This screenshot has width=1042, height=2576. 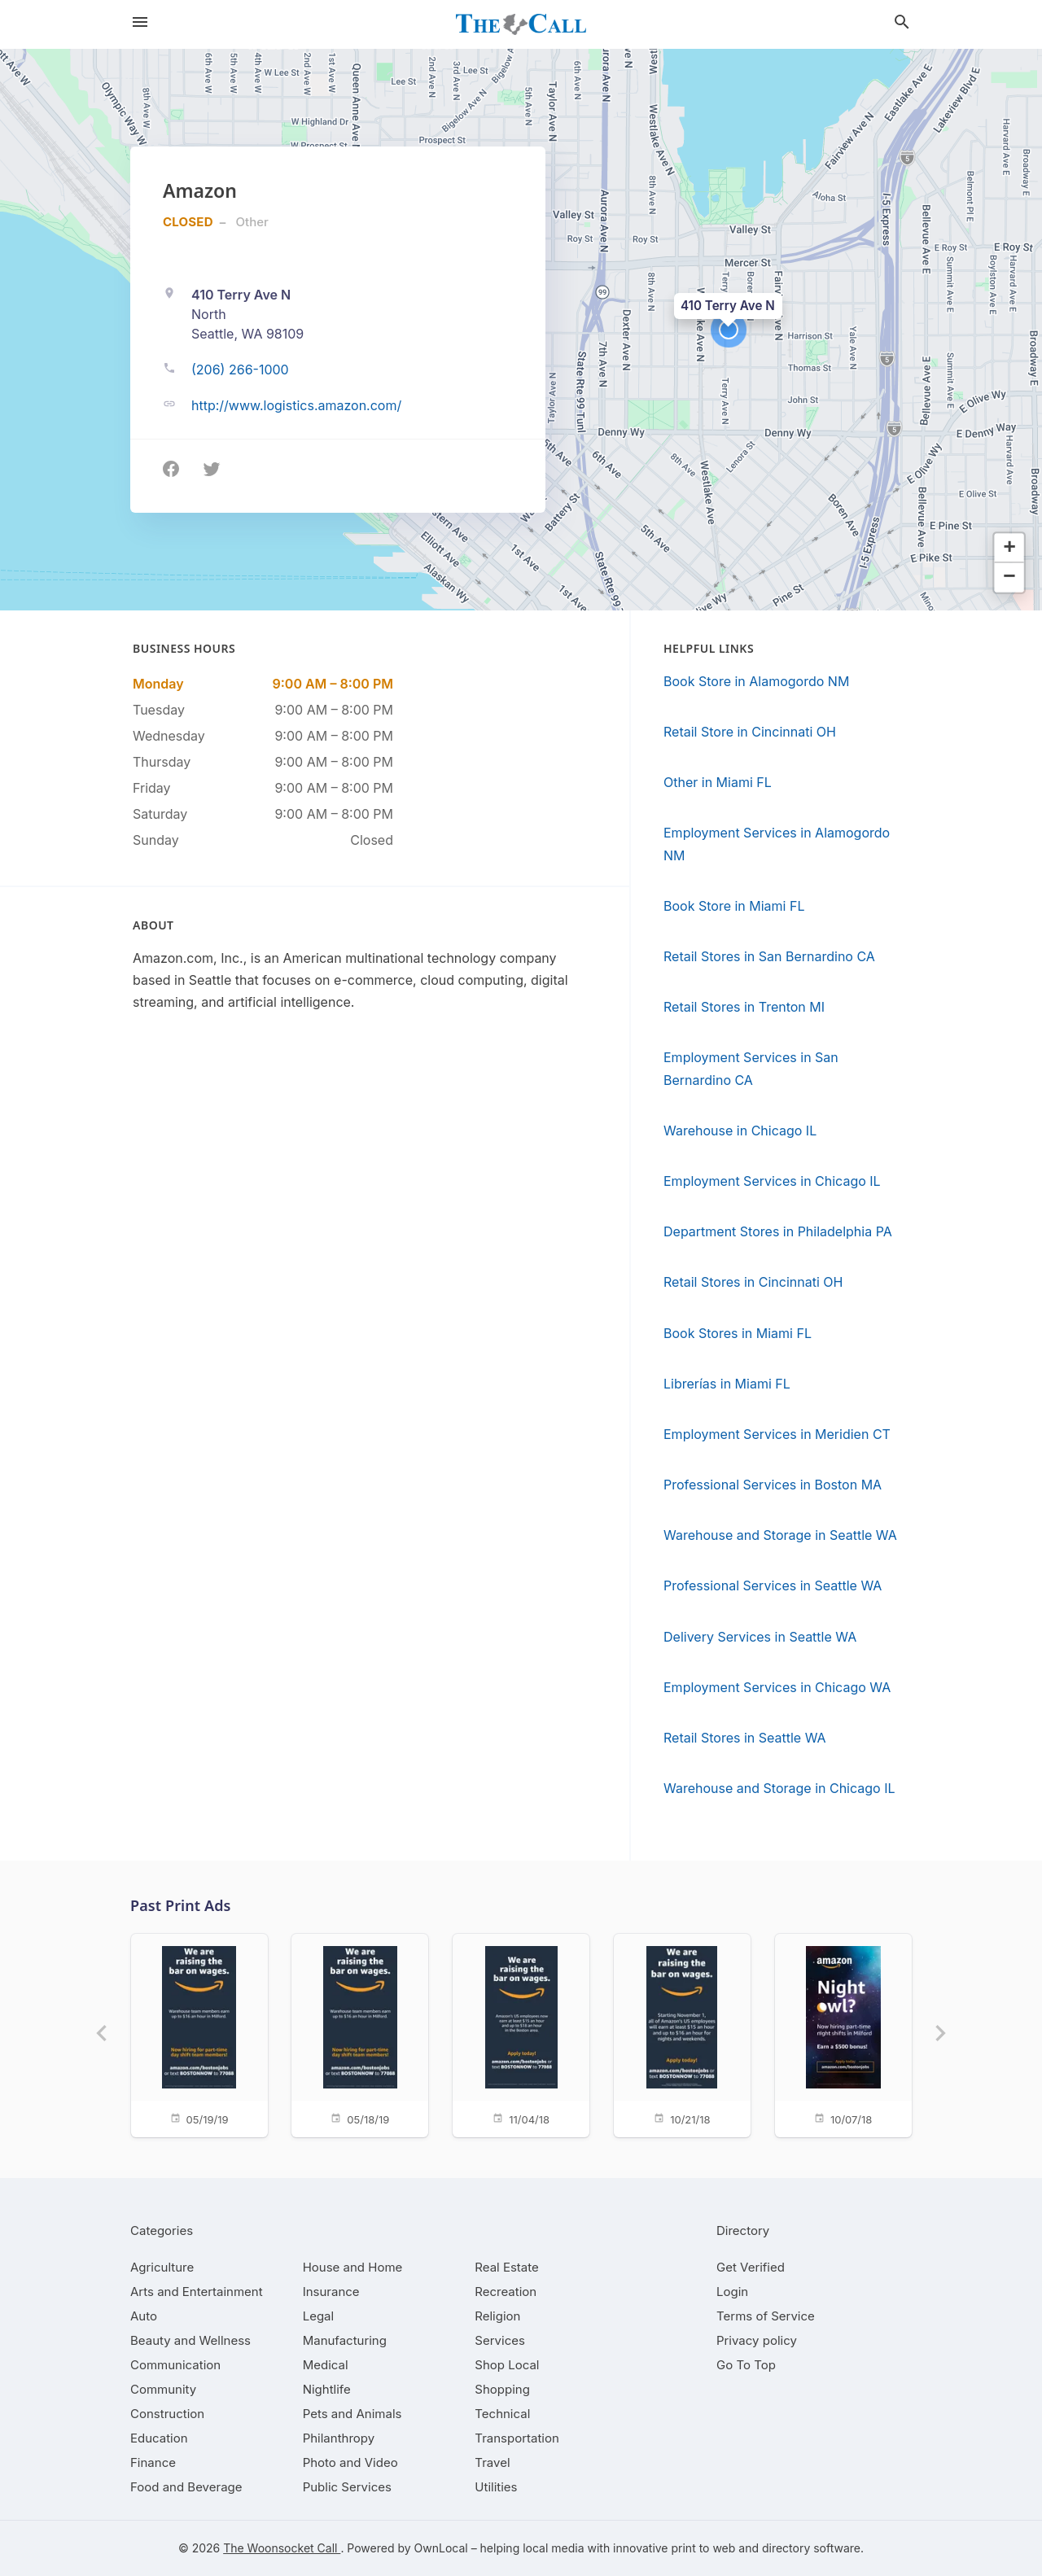 I want to click on Warehouse and Storage in Seattle WA, so click(x=780, y=1535).